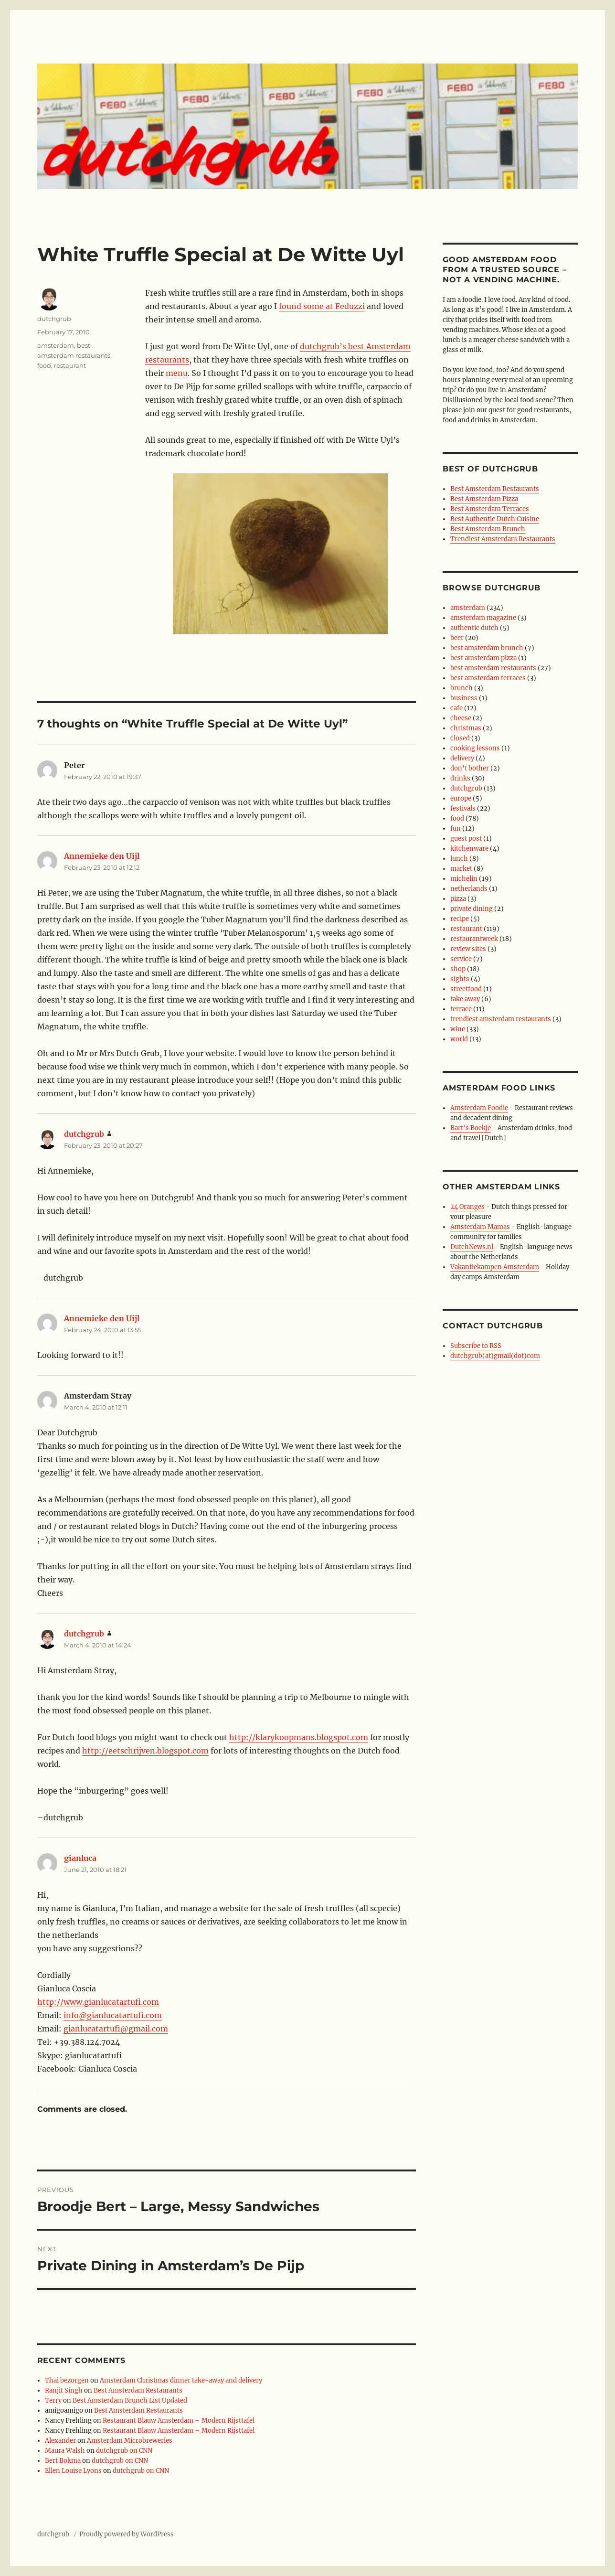 The width and height of the screenshot is (615, 2576). Describe the element at coordinates (469, 848) in the screenshot. I see `kitchenware` at that location.